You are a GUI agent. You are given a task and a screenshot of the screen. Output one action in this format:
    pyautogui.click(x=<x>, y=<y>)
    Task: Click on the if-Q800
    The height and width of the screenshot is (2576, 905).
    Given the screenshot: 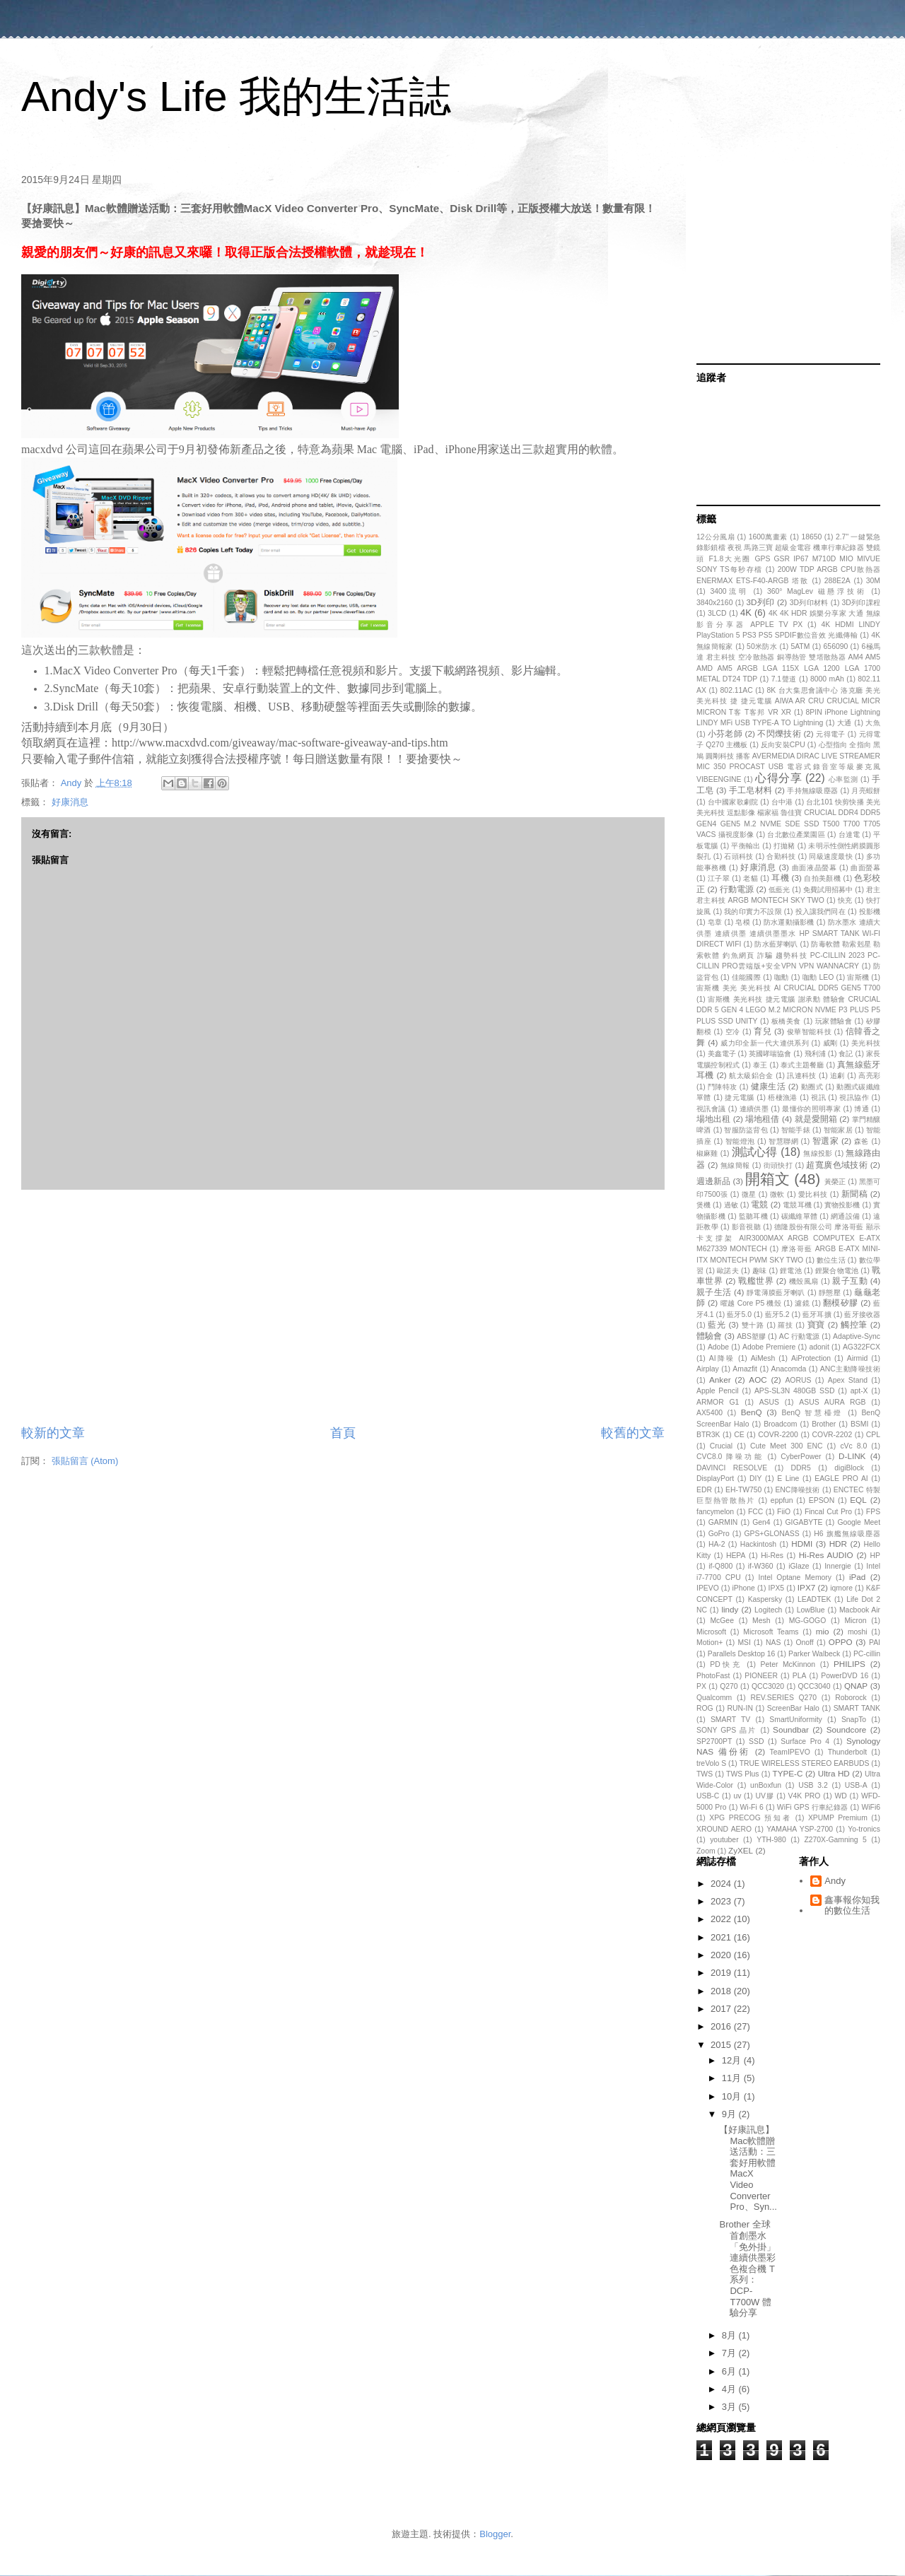 What is the action you would take?
    pyautogui.click(x=720, y=1566)
    